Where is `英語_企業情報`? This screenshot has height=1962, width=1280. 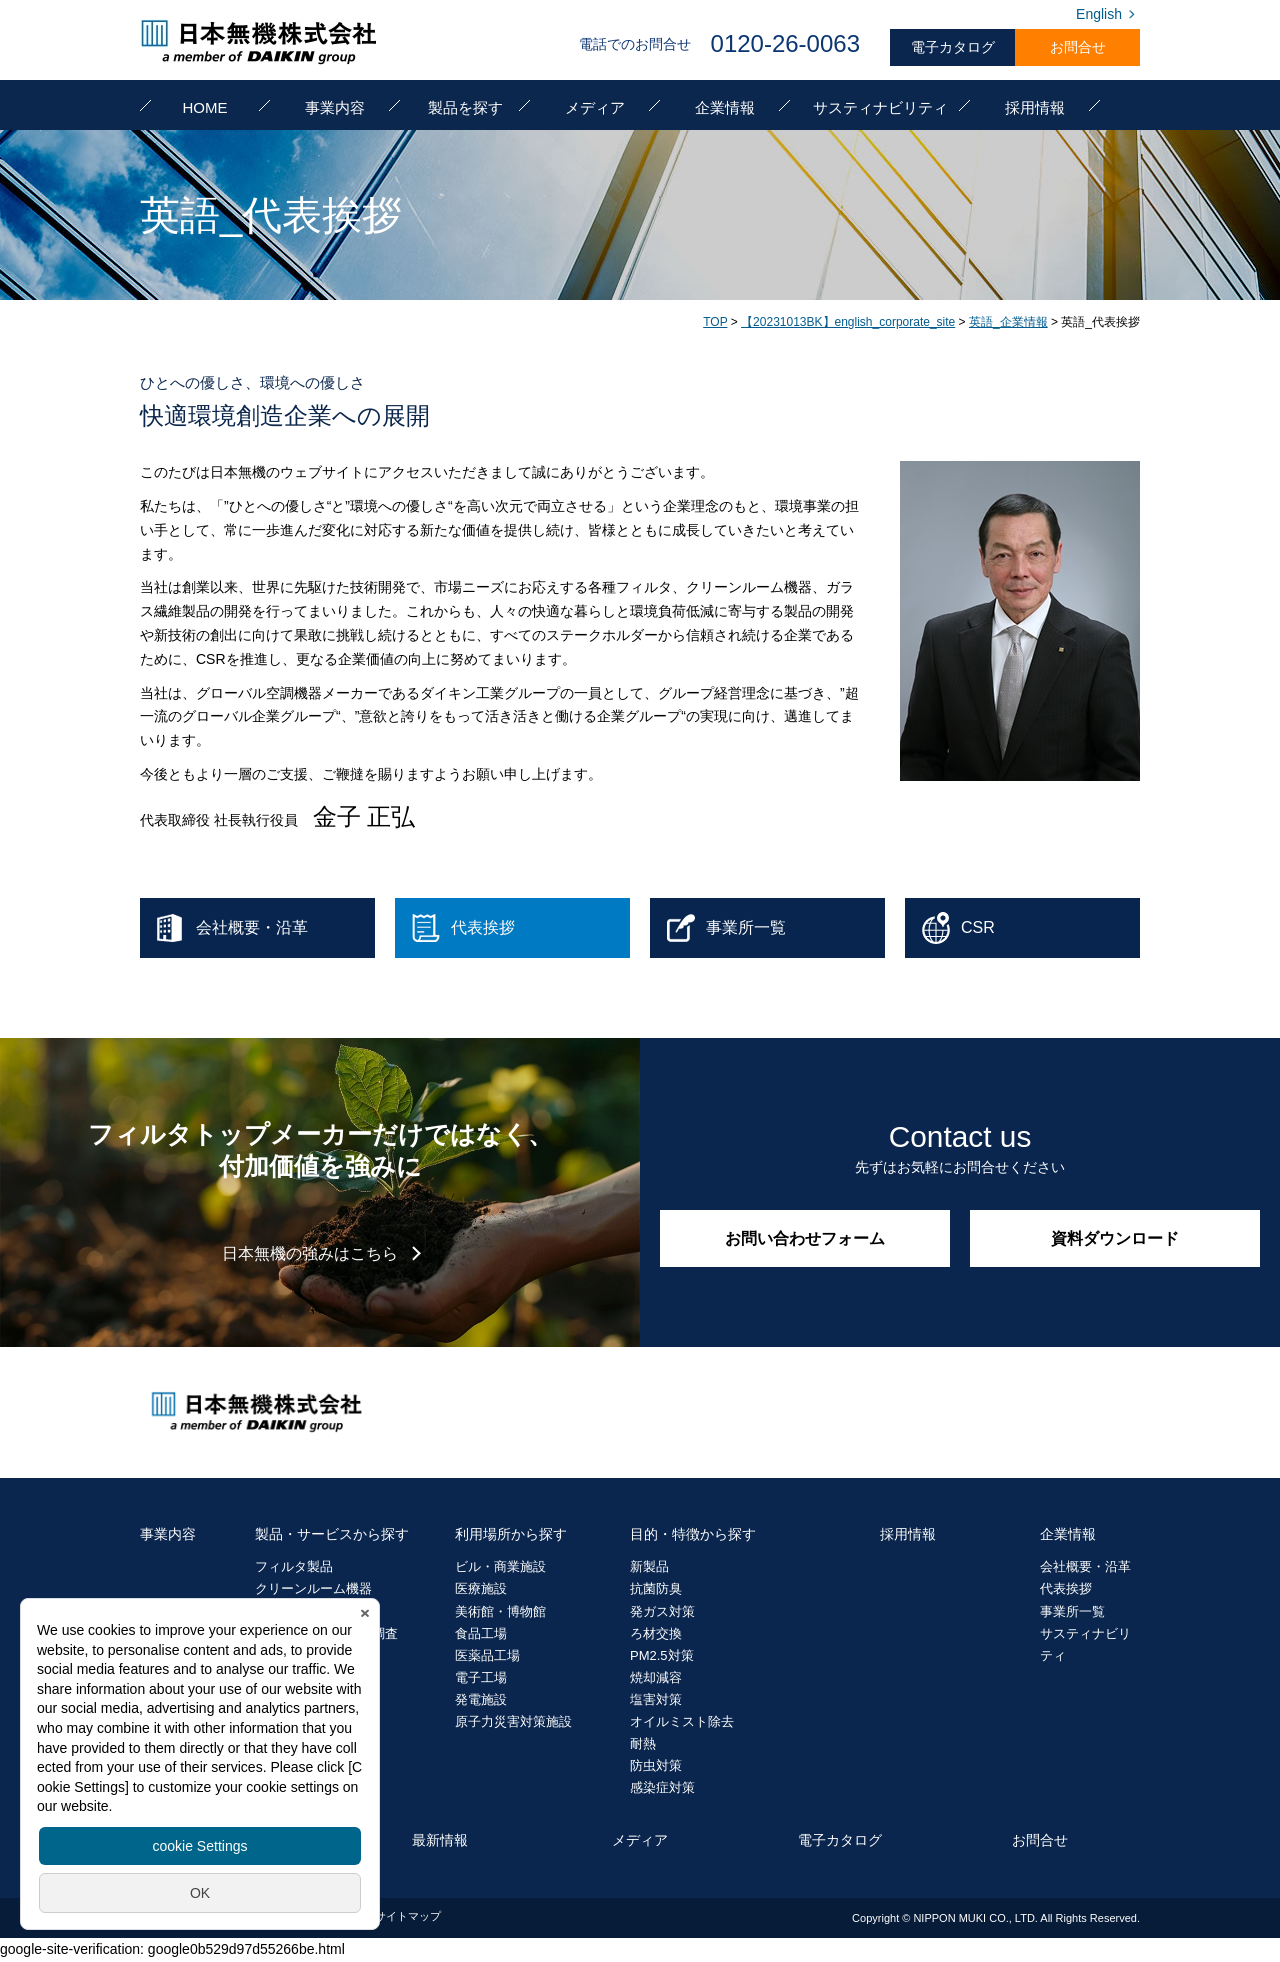 英語_企業情報 is located at coordinates (1008, 322).